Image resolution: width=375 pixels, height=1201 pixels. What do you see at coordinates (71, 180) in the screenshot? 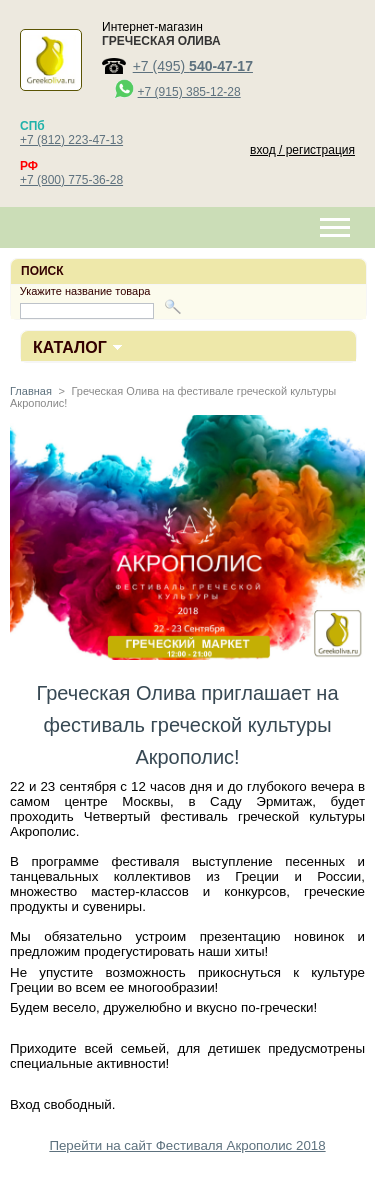
I see `+7 (800) 775-36-28` at bounding box center [71, 180].